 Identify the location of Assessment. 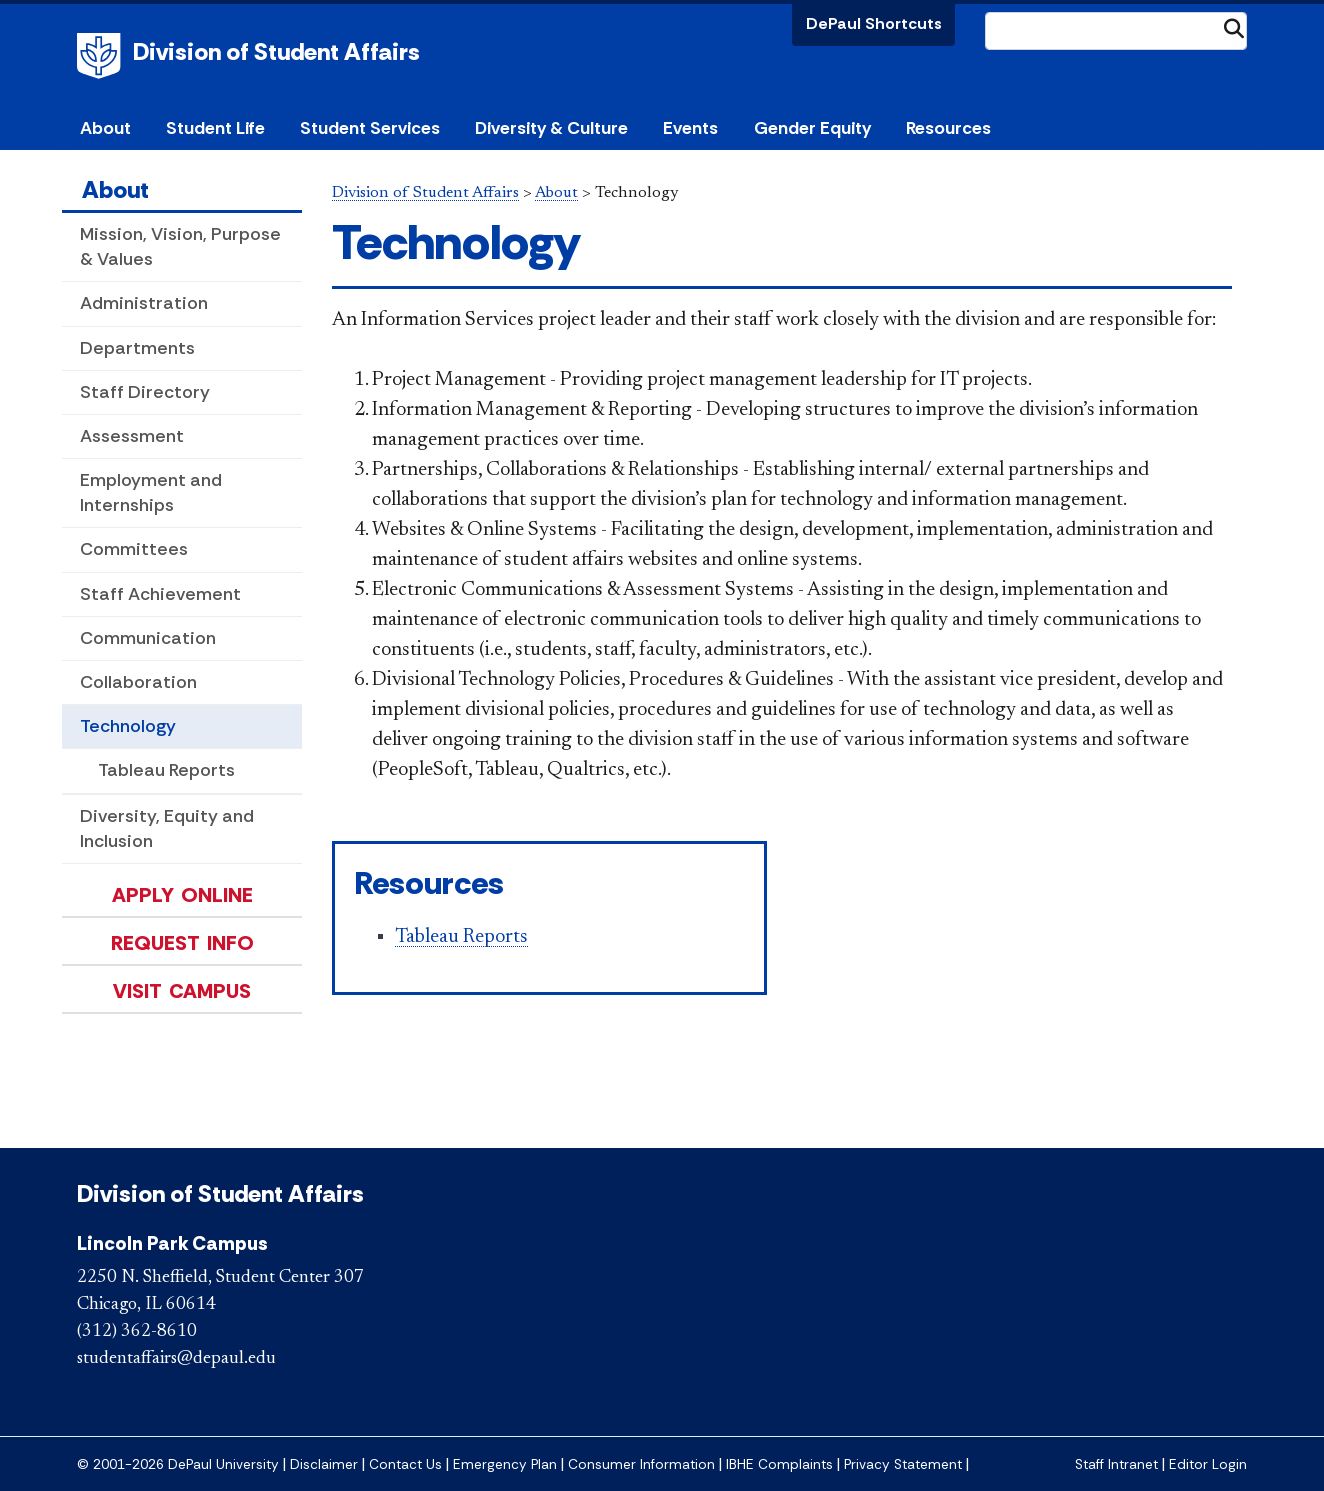
(132, 436).